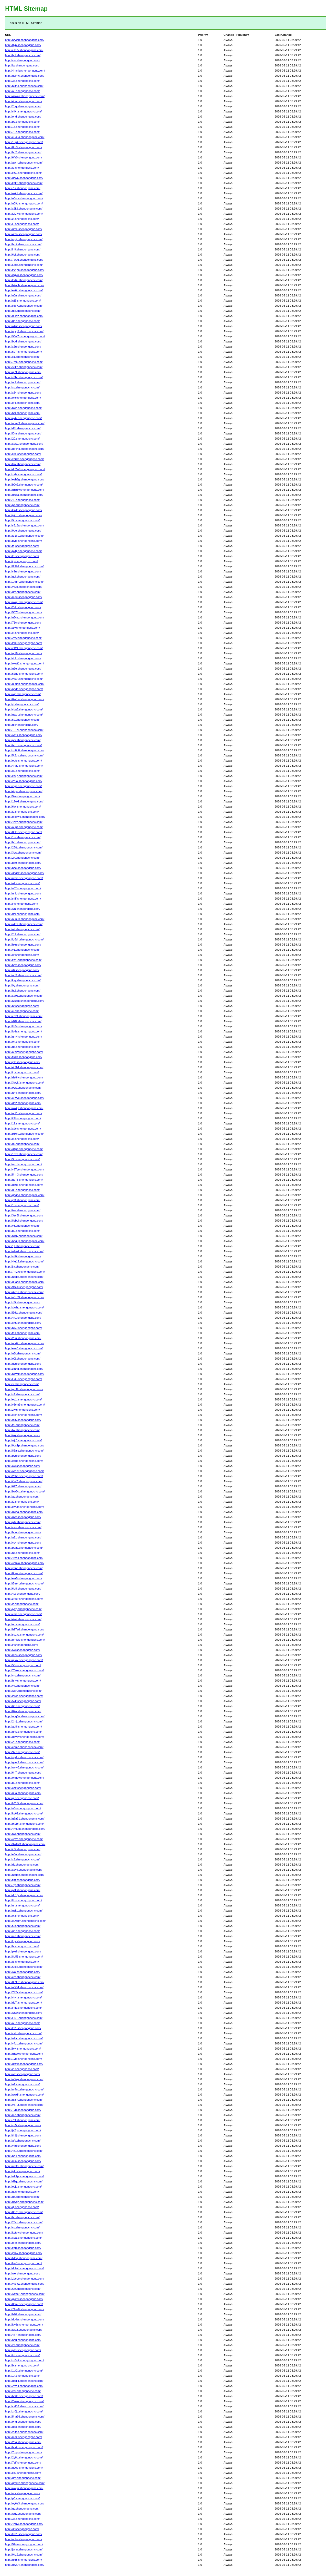 Image resolution: width=331 pixels, height=2576 pixels. Describe the element at coordinates (24, 2304) in the screenshot. I see `http://8emf.shengongcnc.com/` at that location.